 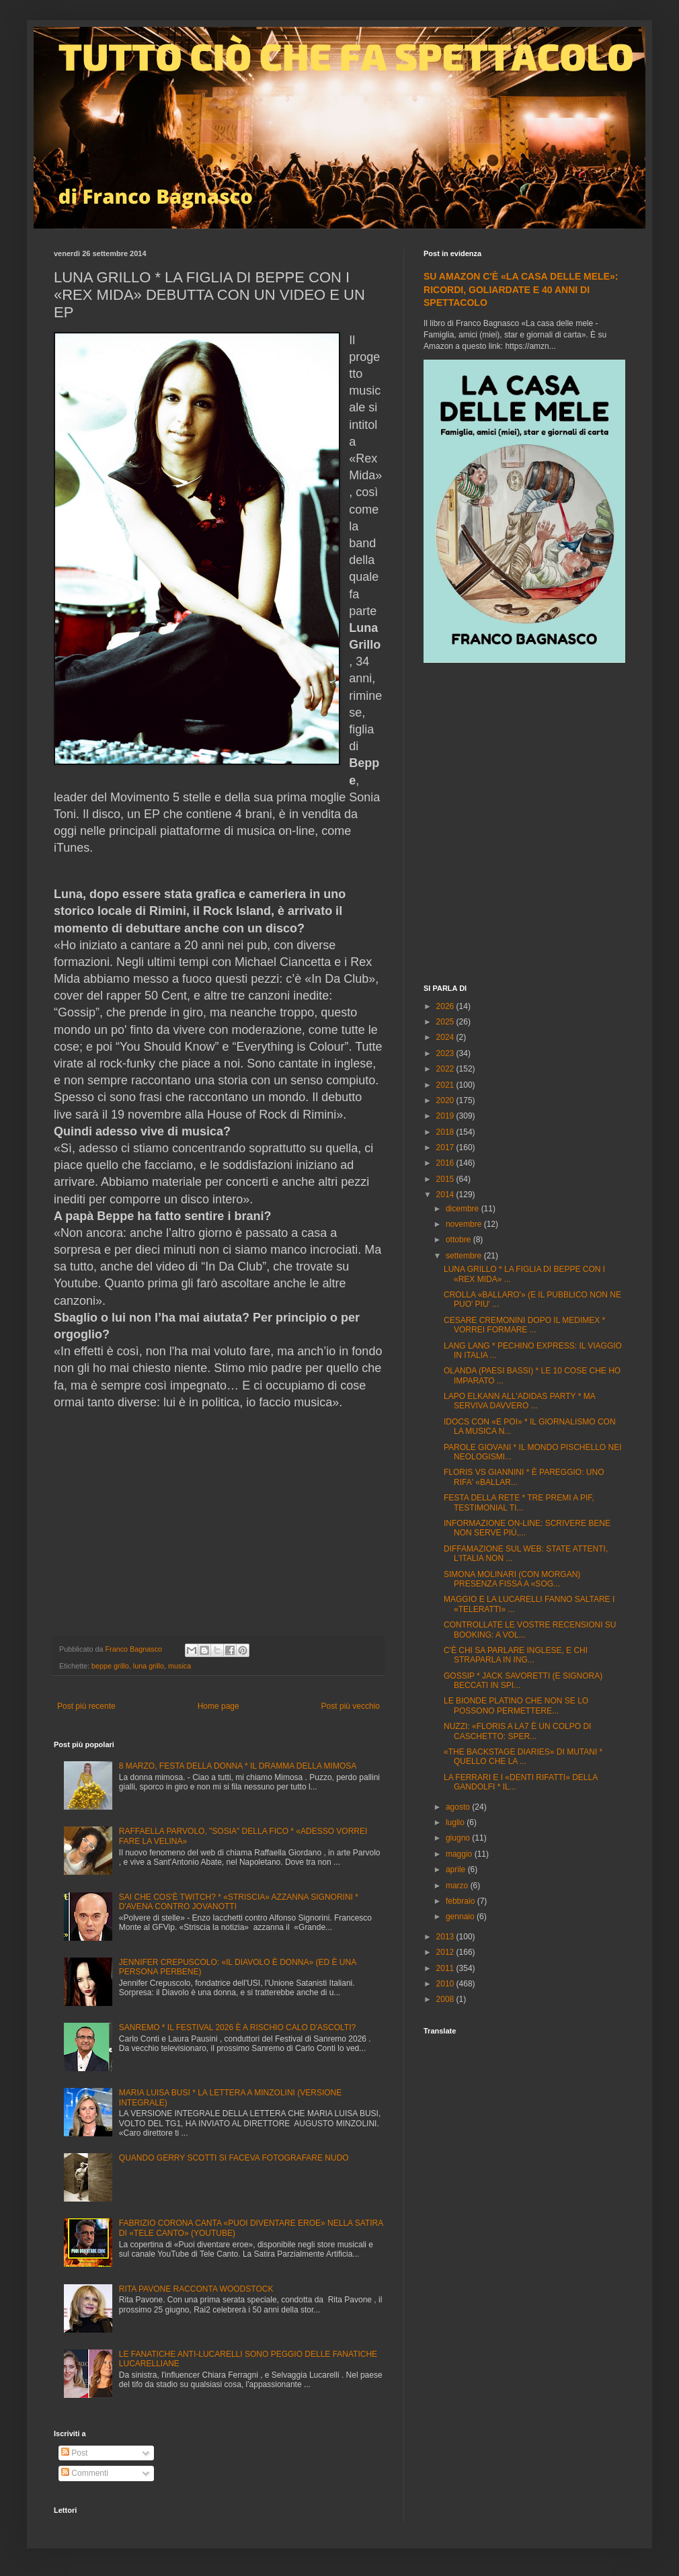 What do you see at coordinates (446, 1194) in the screenshot?
I see `2014` at bounding box center [446, 1194].